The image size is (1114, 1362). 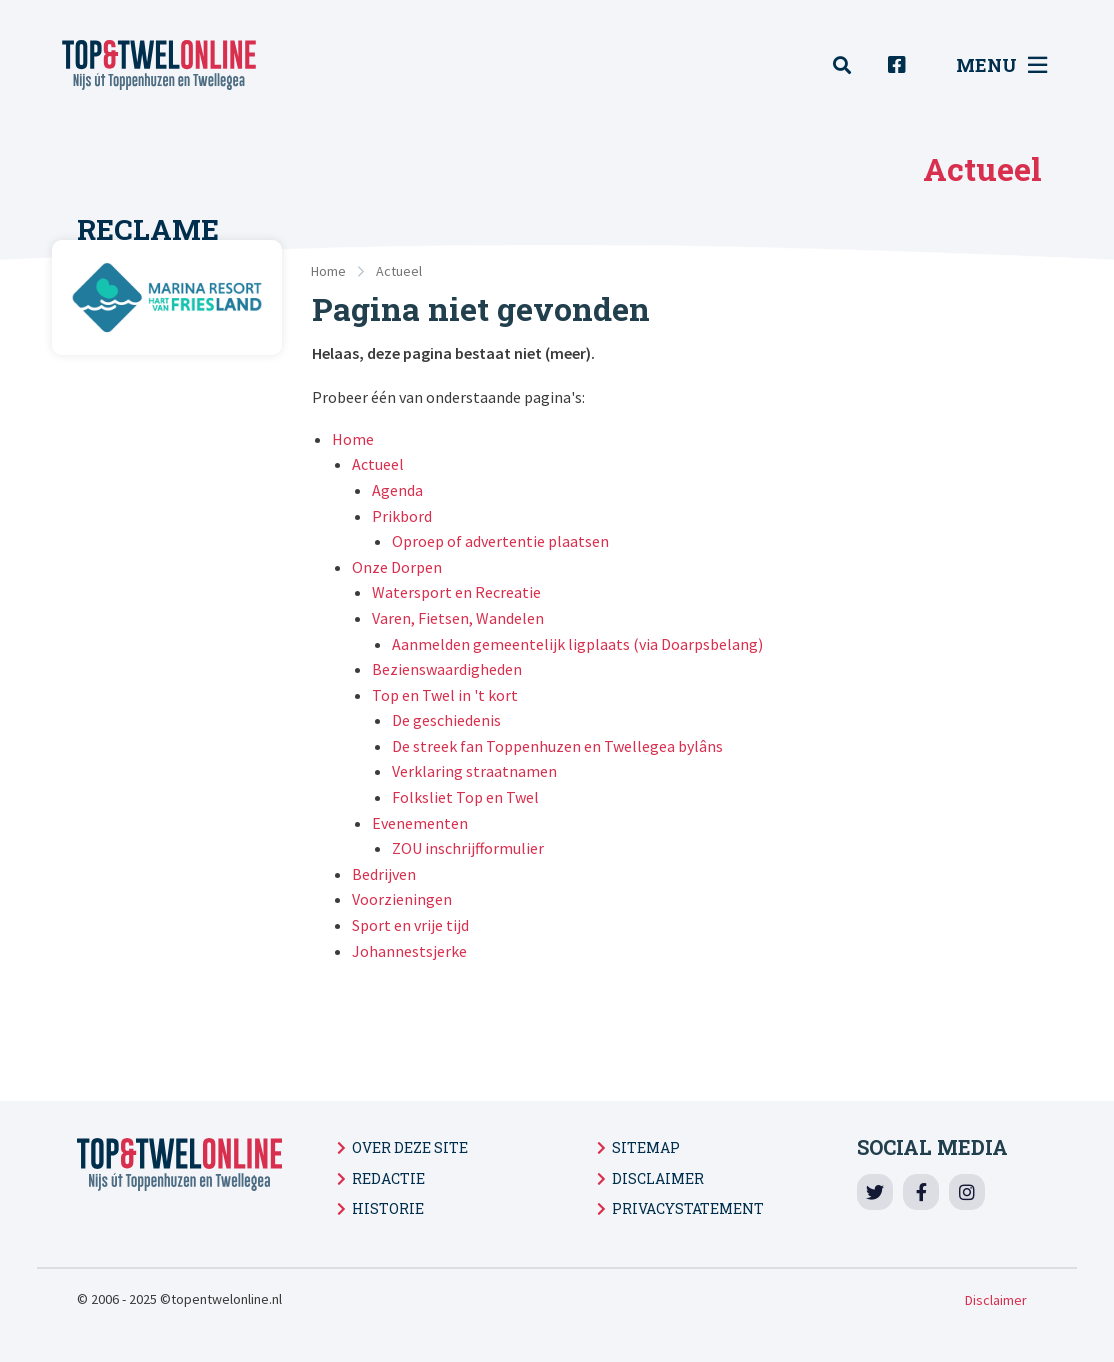 What do you see at coordinates (447, 669) in the screenshot?
I see `Bezienswaardigheden` at bounding box center [447, 669].